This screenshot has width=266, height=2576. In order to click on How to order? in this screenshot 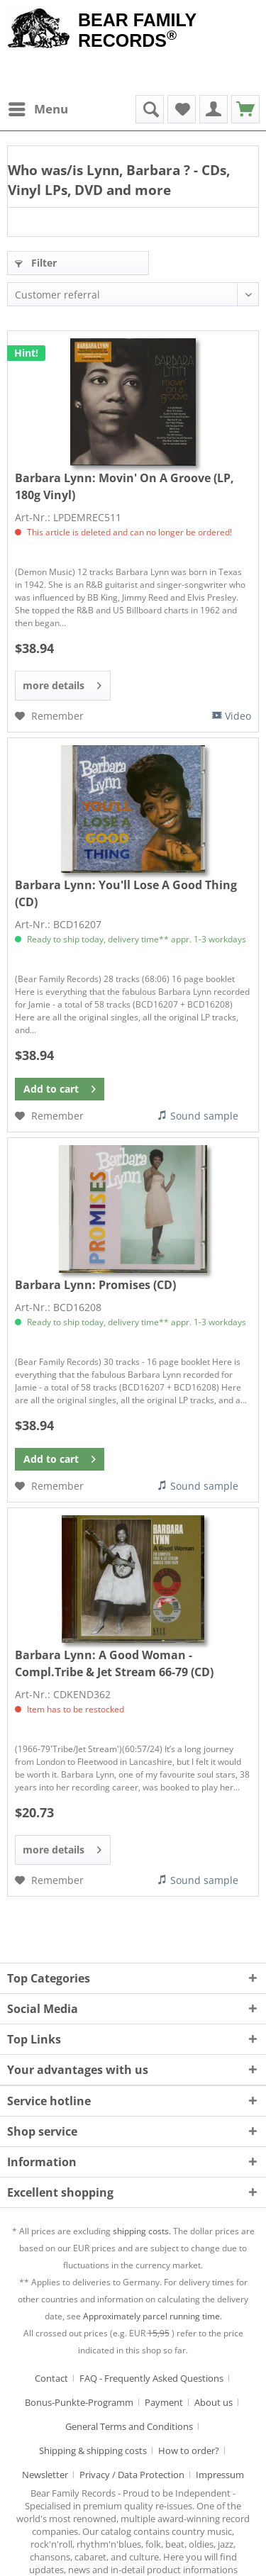, I will do `click(188, 2450)`.